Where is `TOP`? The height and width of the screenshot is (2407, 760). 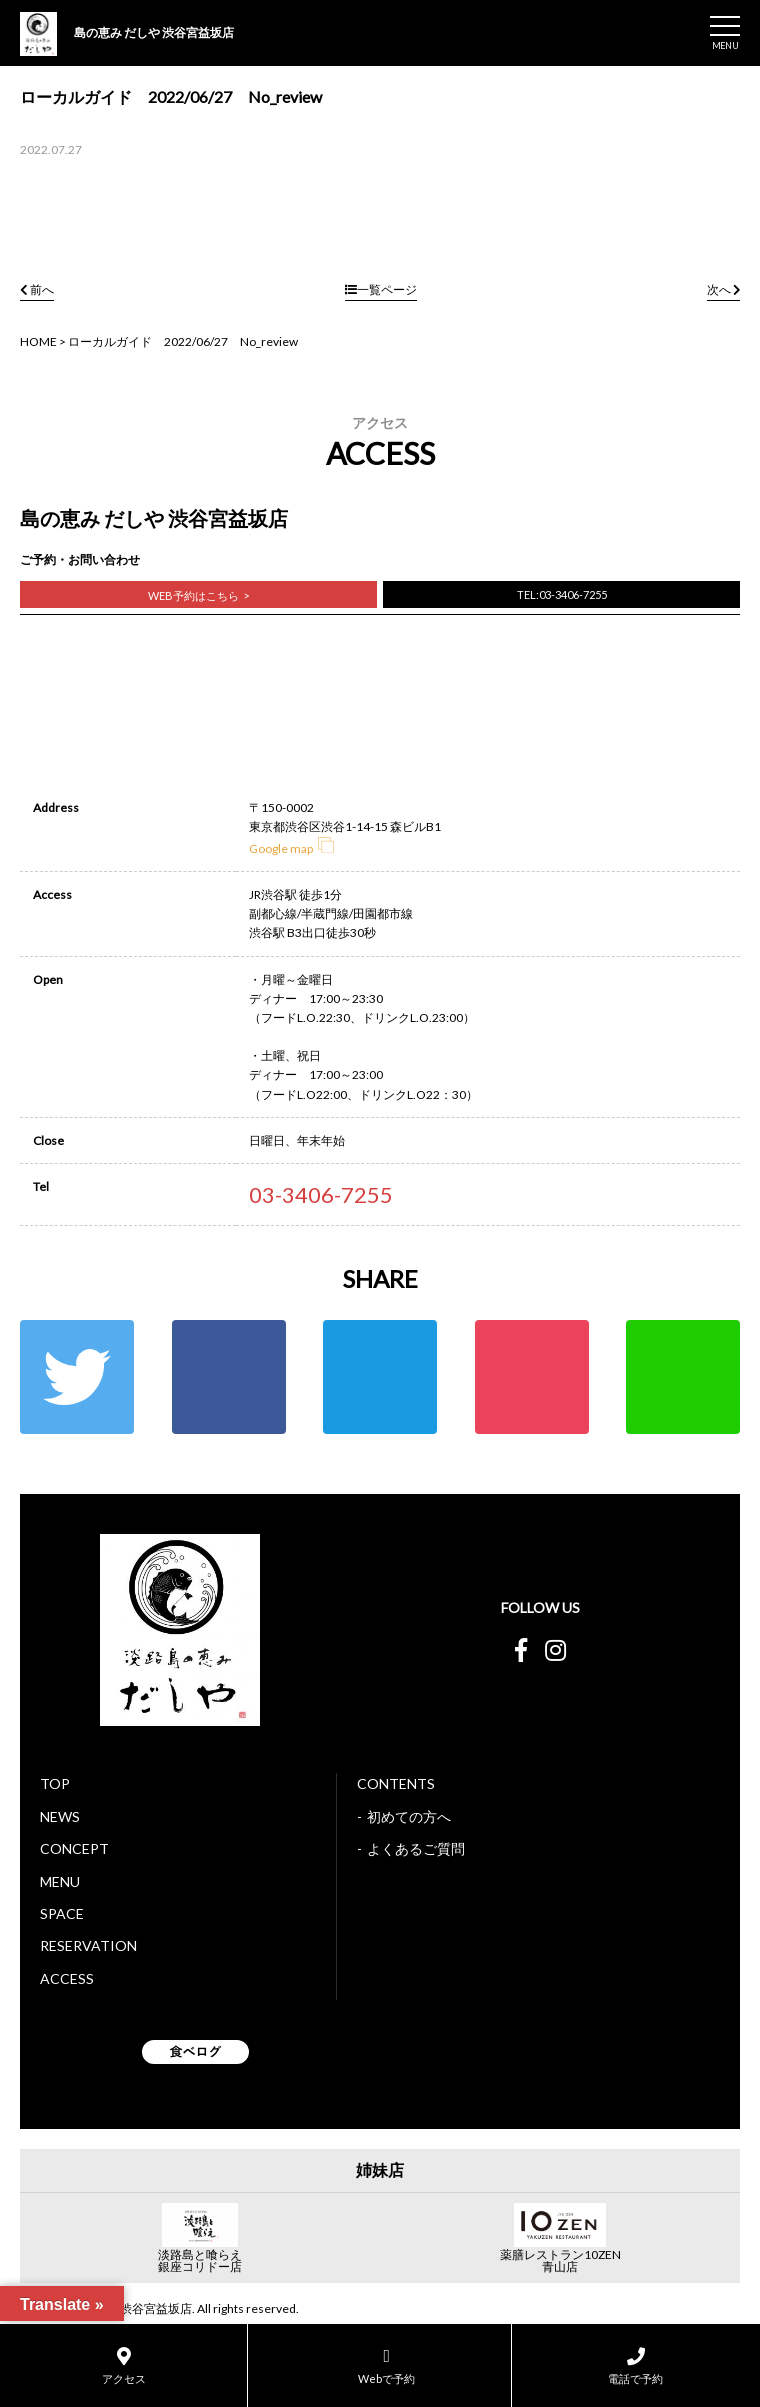
TOP is located at coordinates (55, 1783).